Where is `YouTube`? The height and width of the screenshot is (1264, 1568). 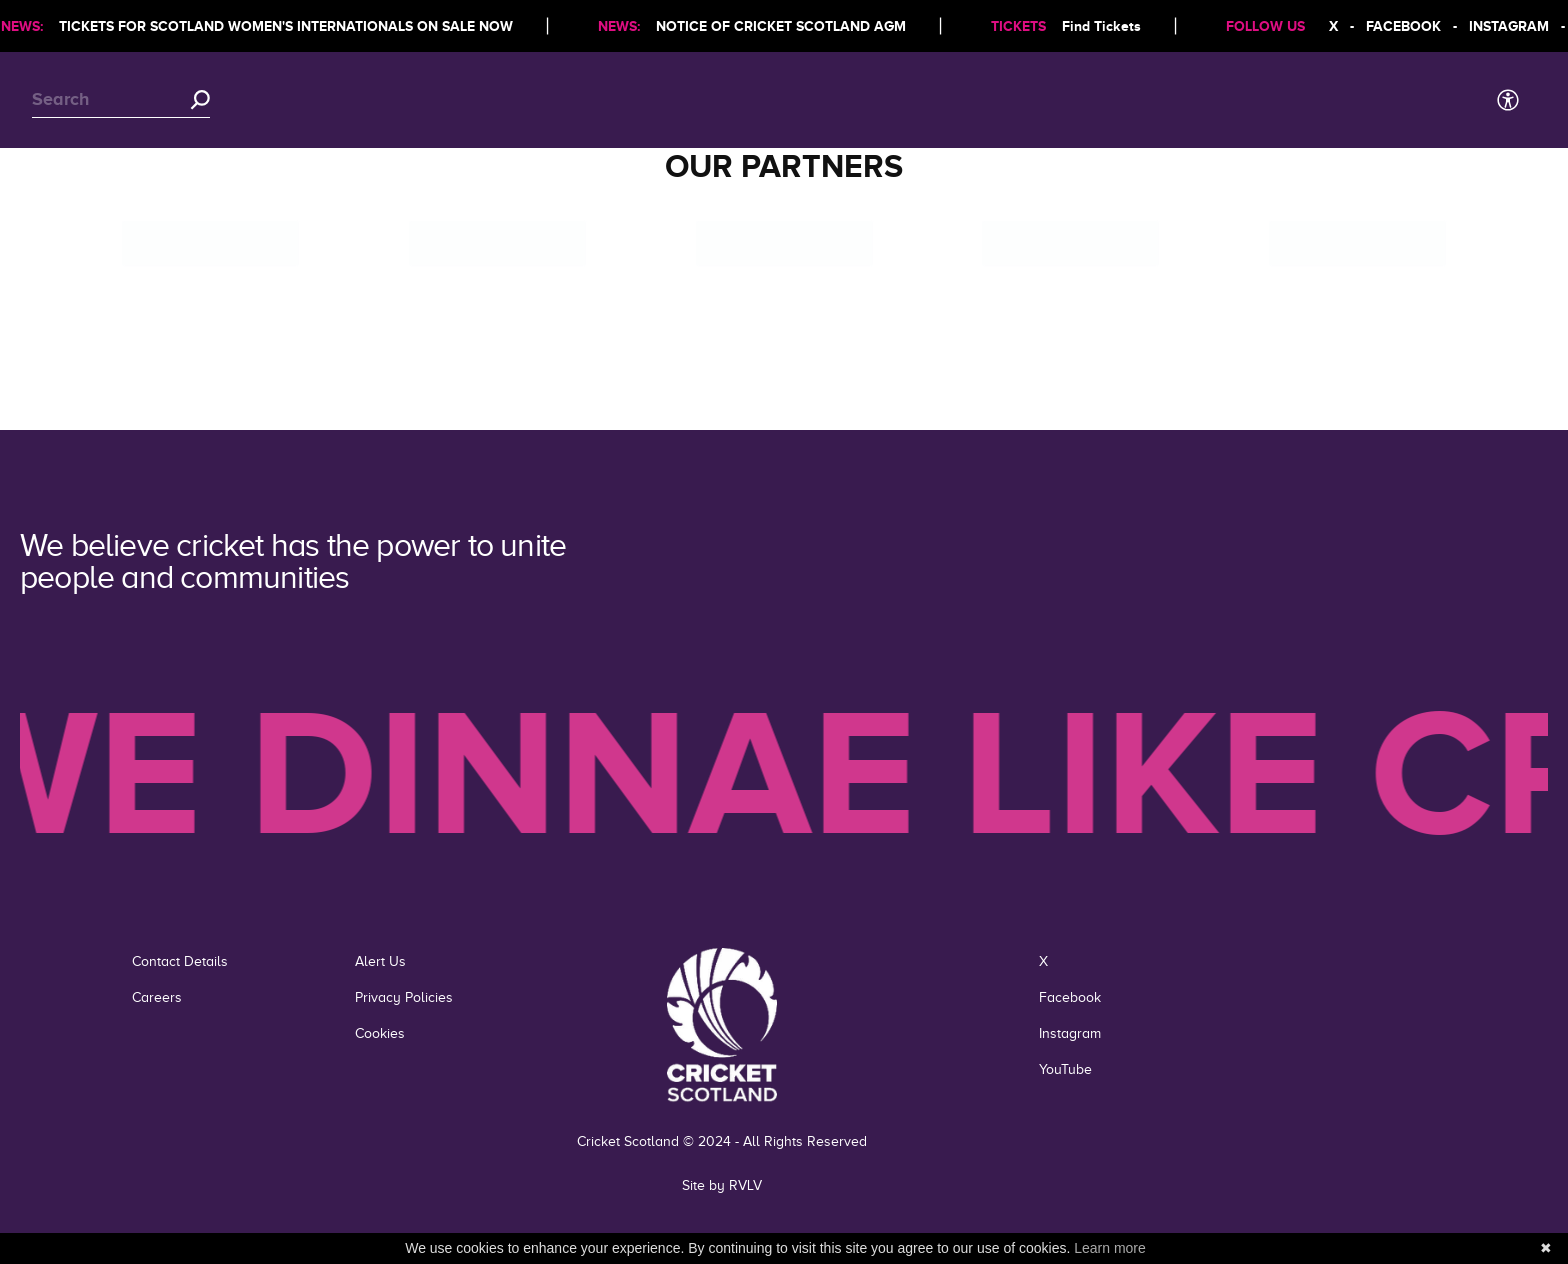 YouTube is located at coordinates (1065, 1069).